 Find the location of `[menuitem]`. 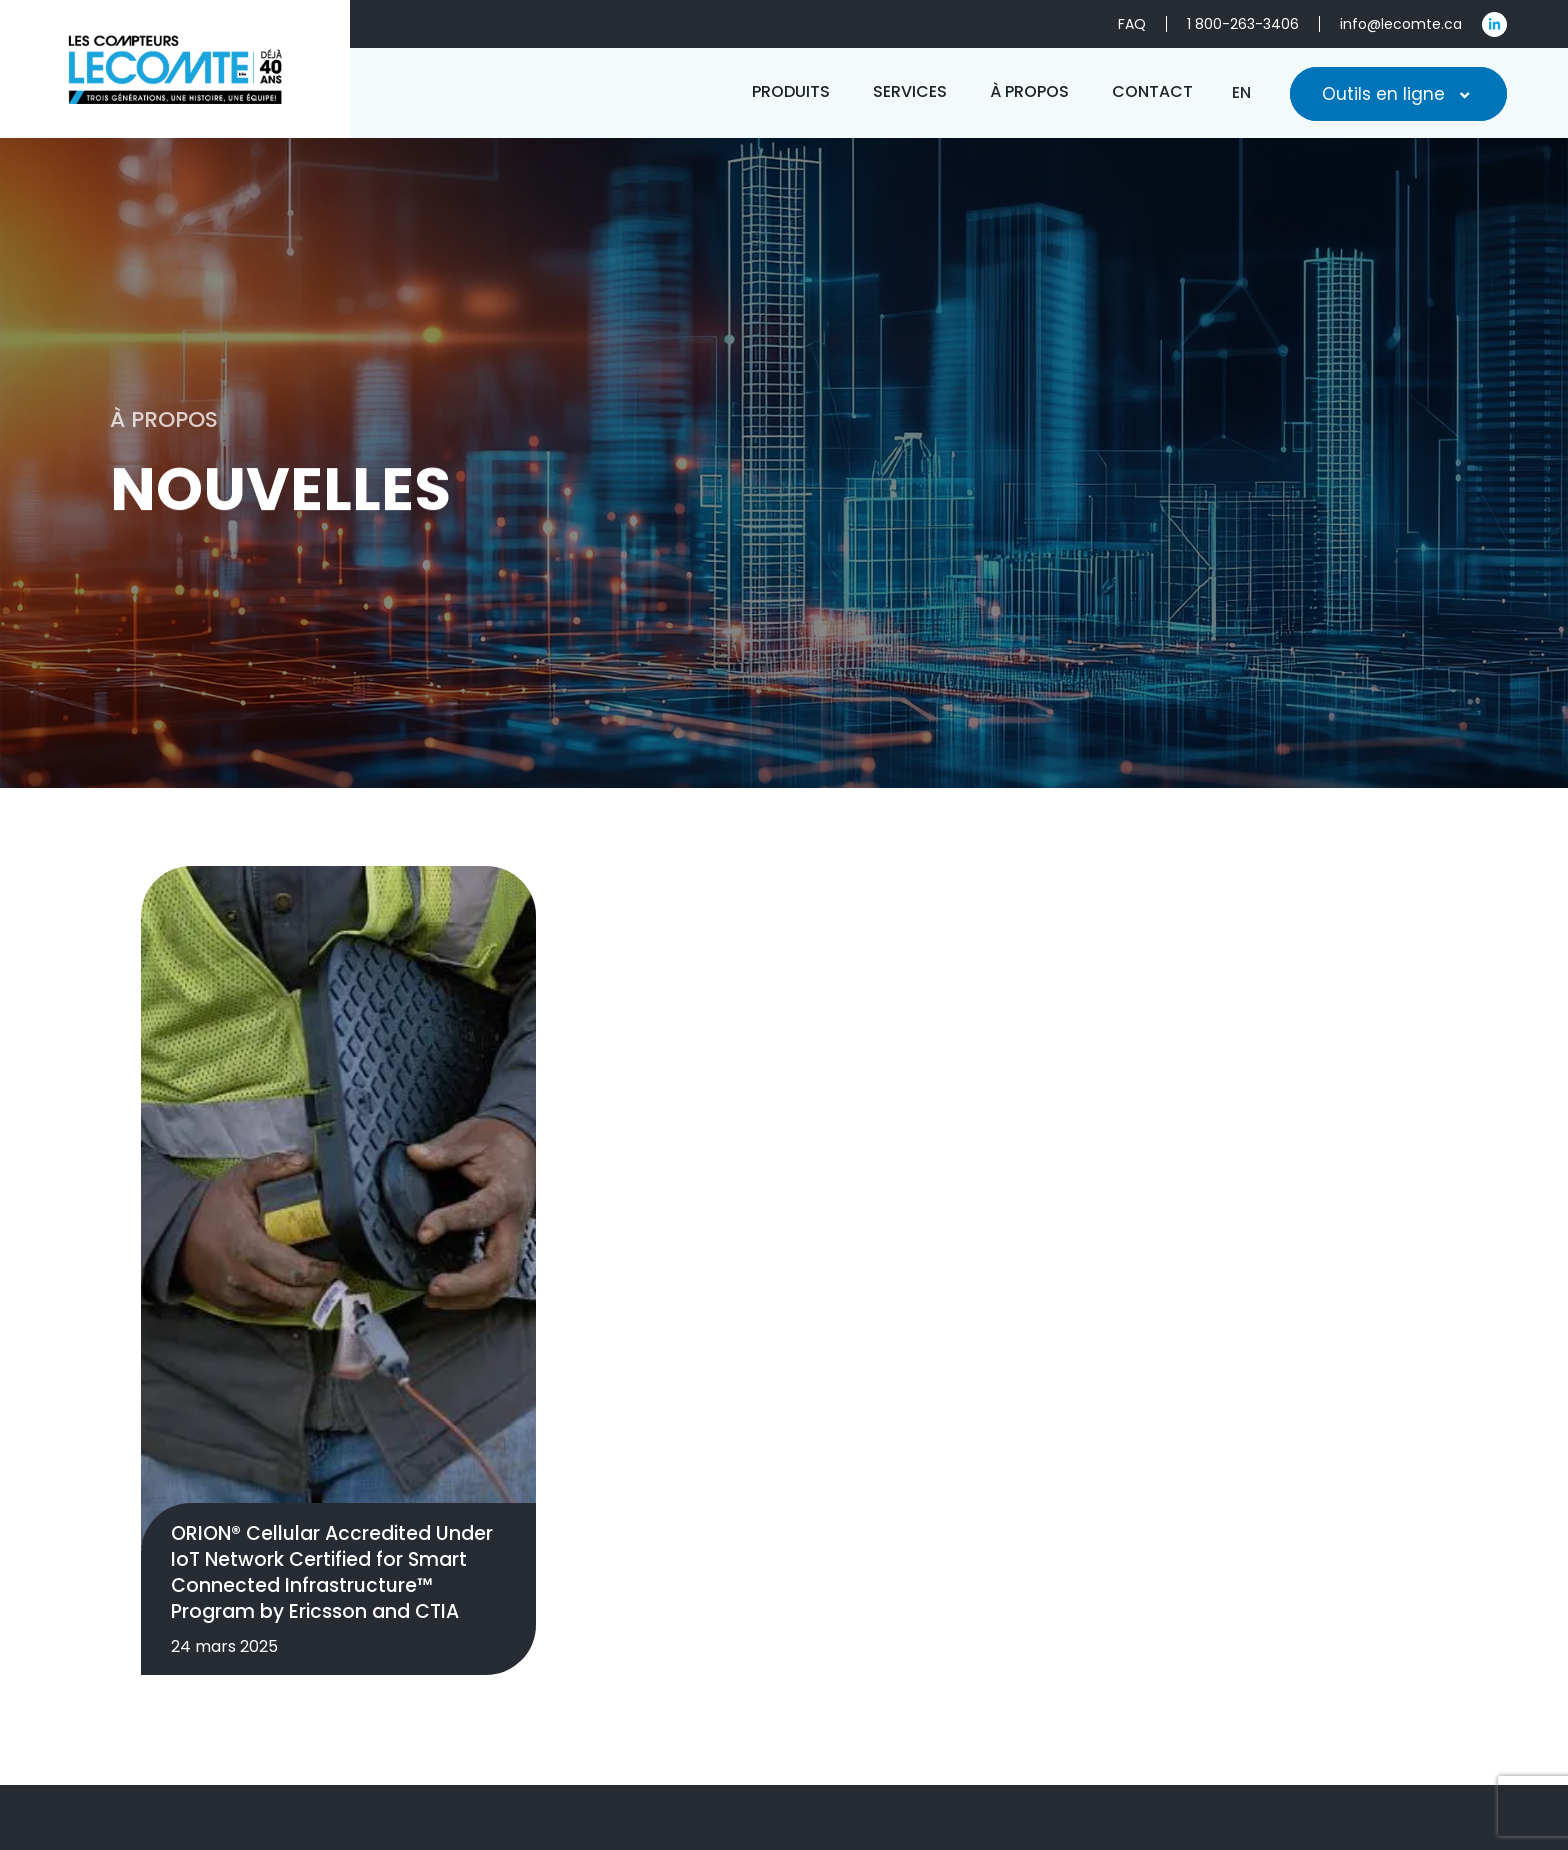

[menuitem] is located at coordinates (1241, 92).